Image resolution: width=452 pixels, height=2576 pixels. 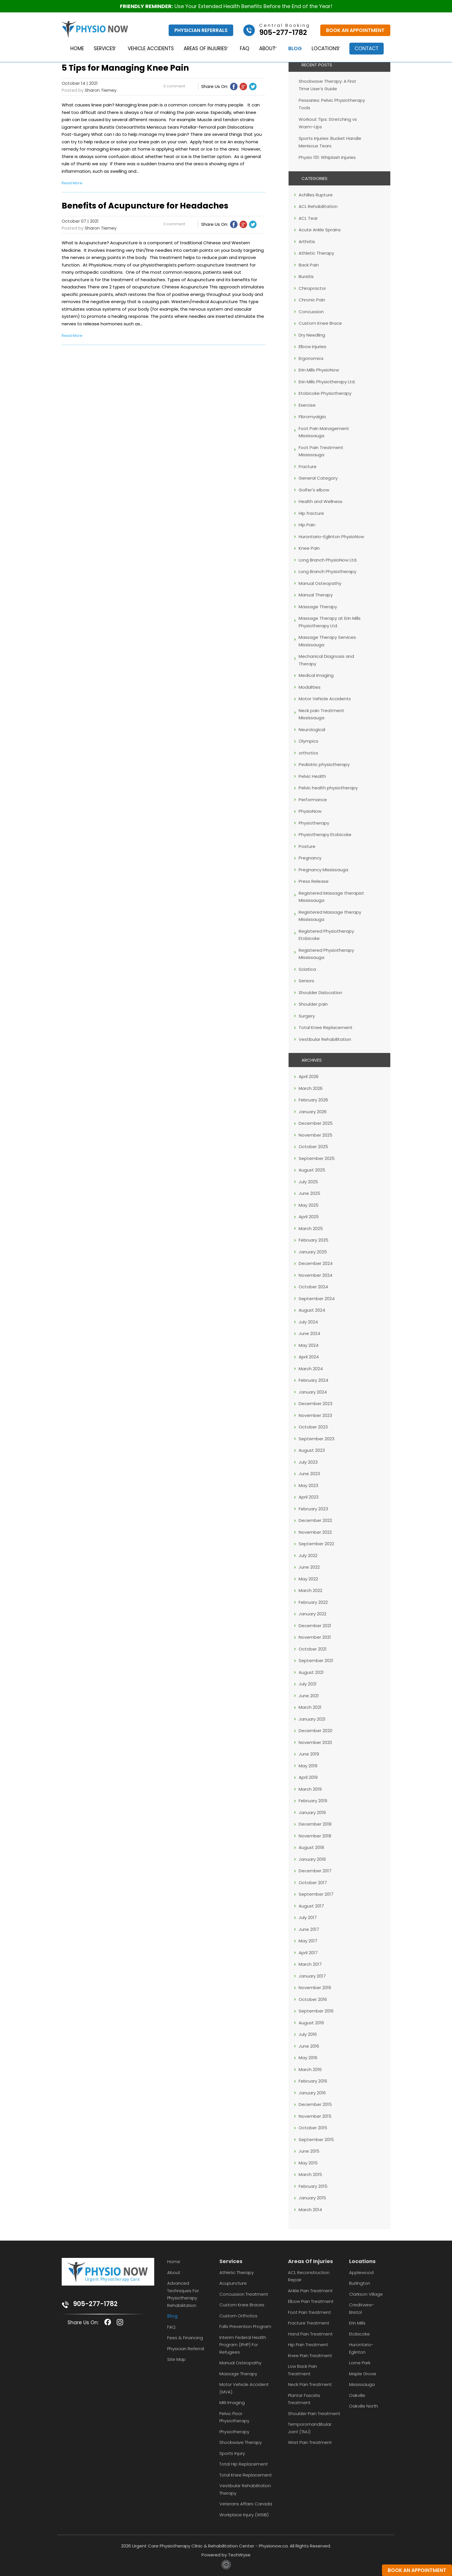 What do you see at coordinates (307, 405) in the screenshot?
I see `Exercise` at bounding box center [307, 405].